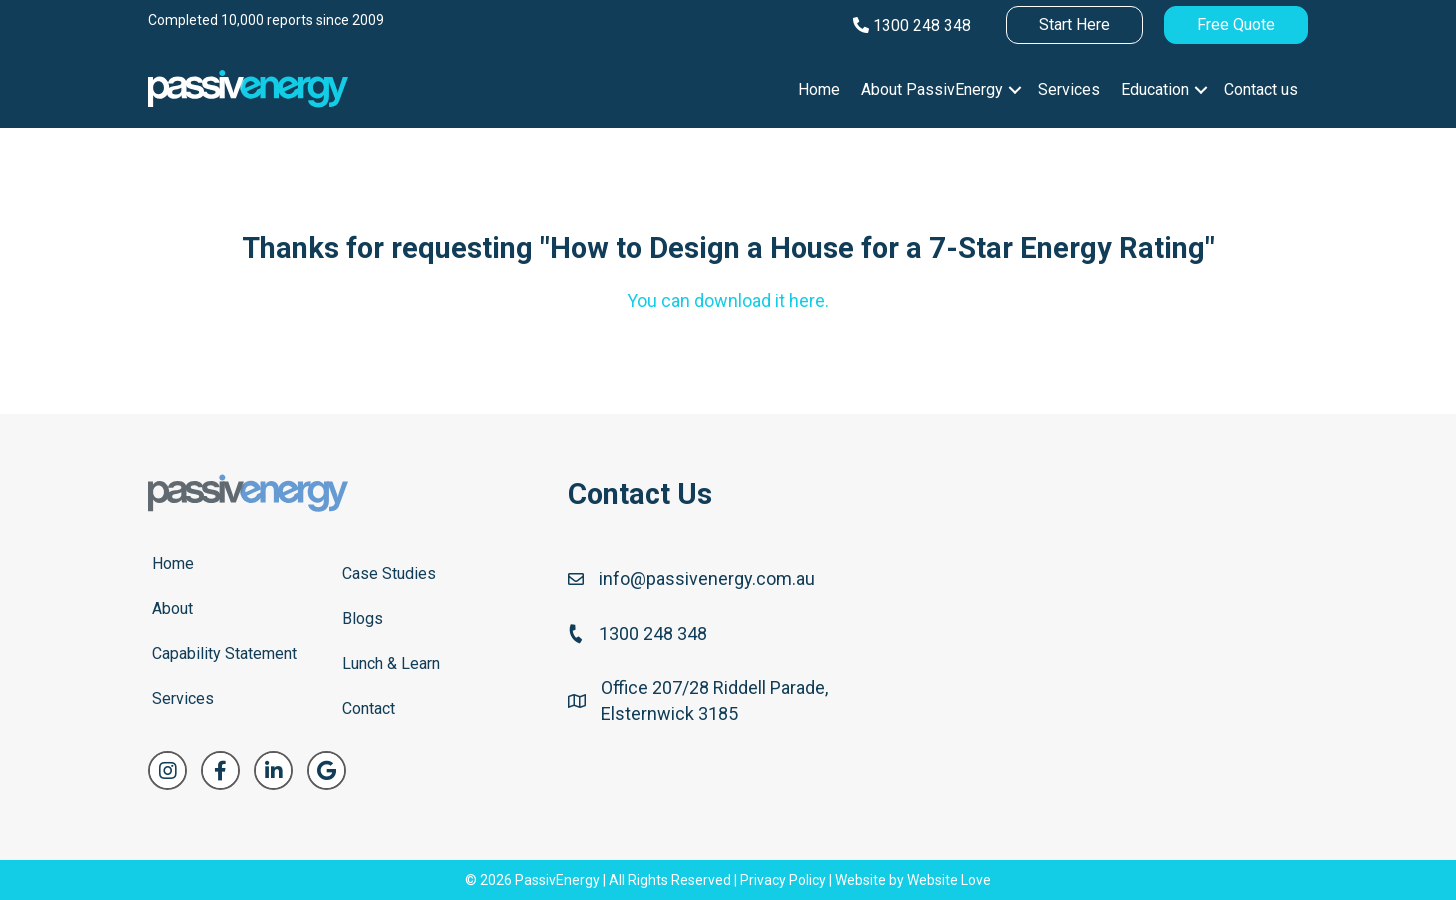 The height and width of the screenshot is (900, 1456). Describe the element at coordinates (728, 300) in the screenshot. I see `You can download it here.` at that location.